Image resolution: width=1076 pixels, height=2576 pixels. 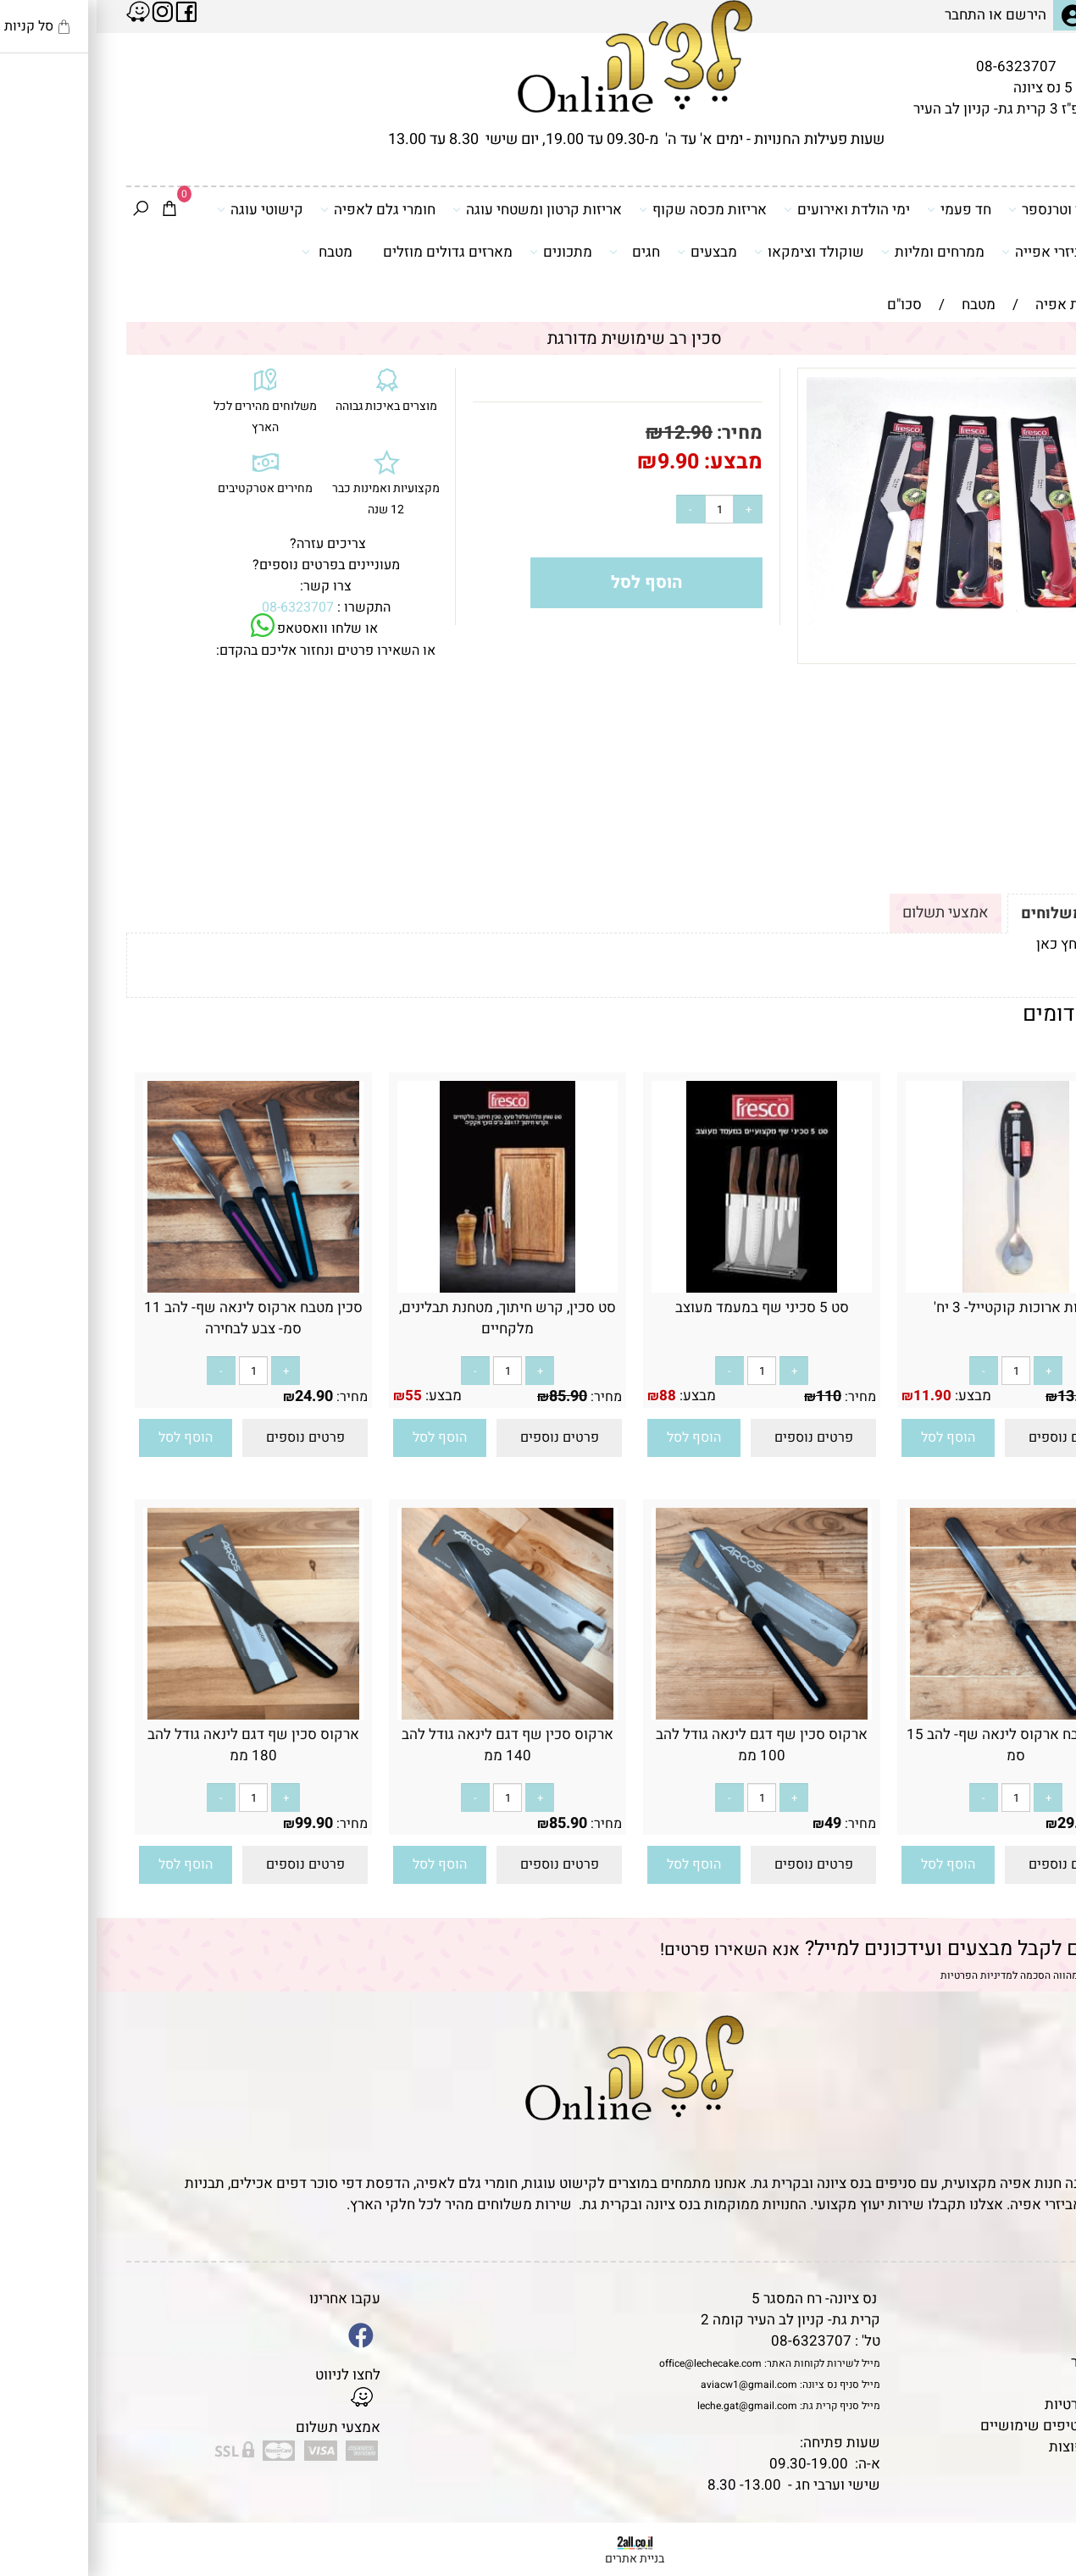 What do you see at coordinates (157, 1288) in the screenshot?
I see `[סכין מטבח ארקוס לינאה שף- להב 11 סמ- צבע לבחירה]` at bounding box center [157, 1288].